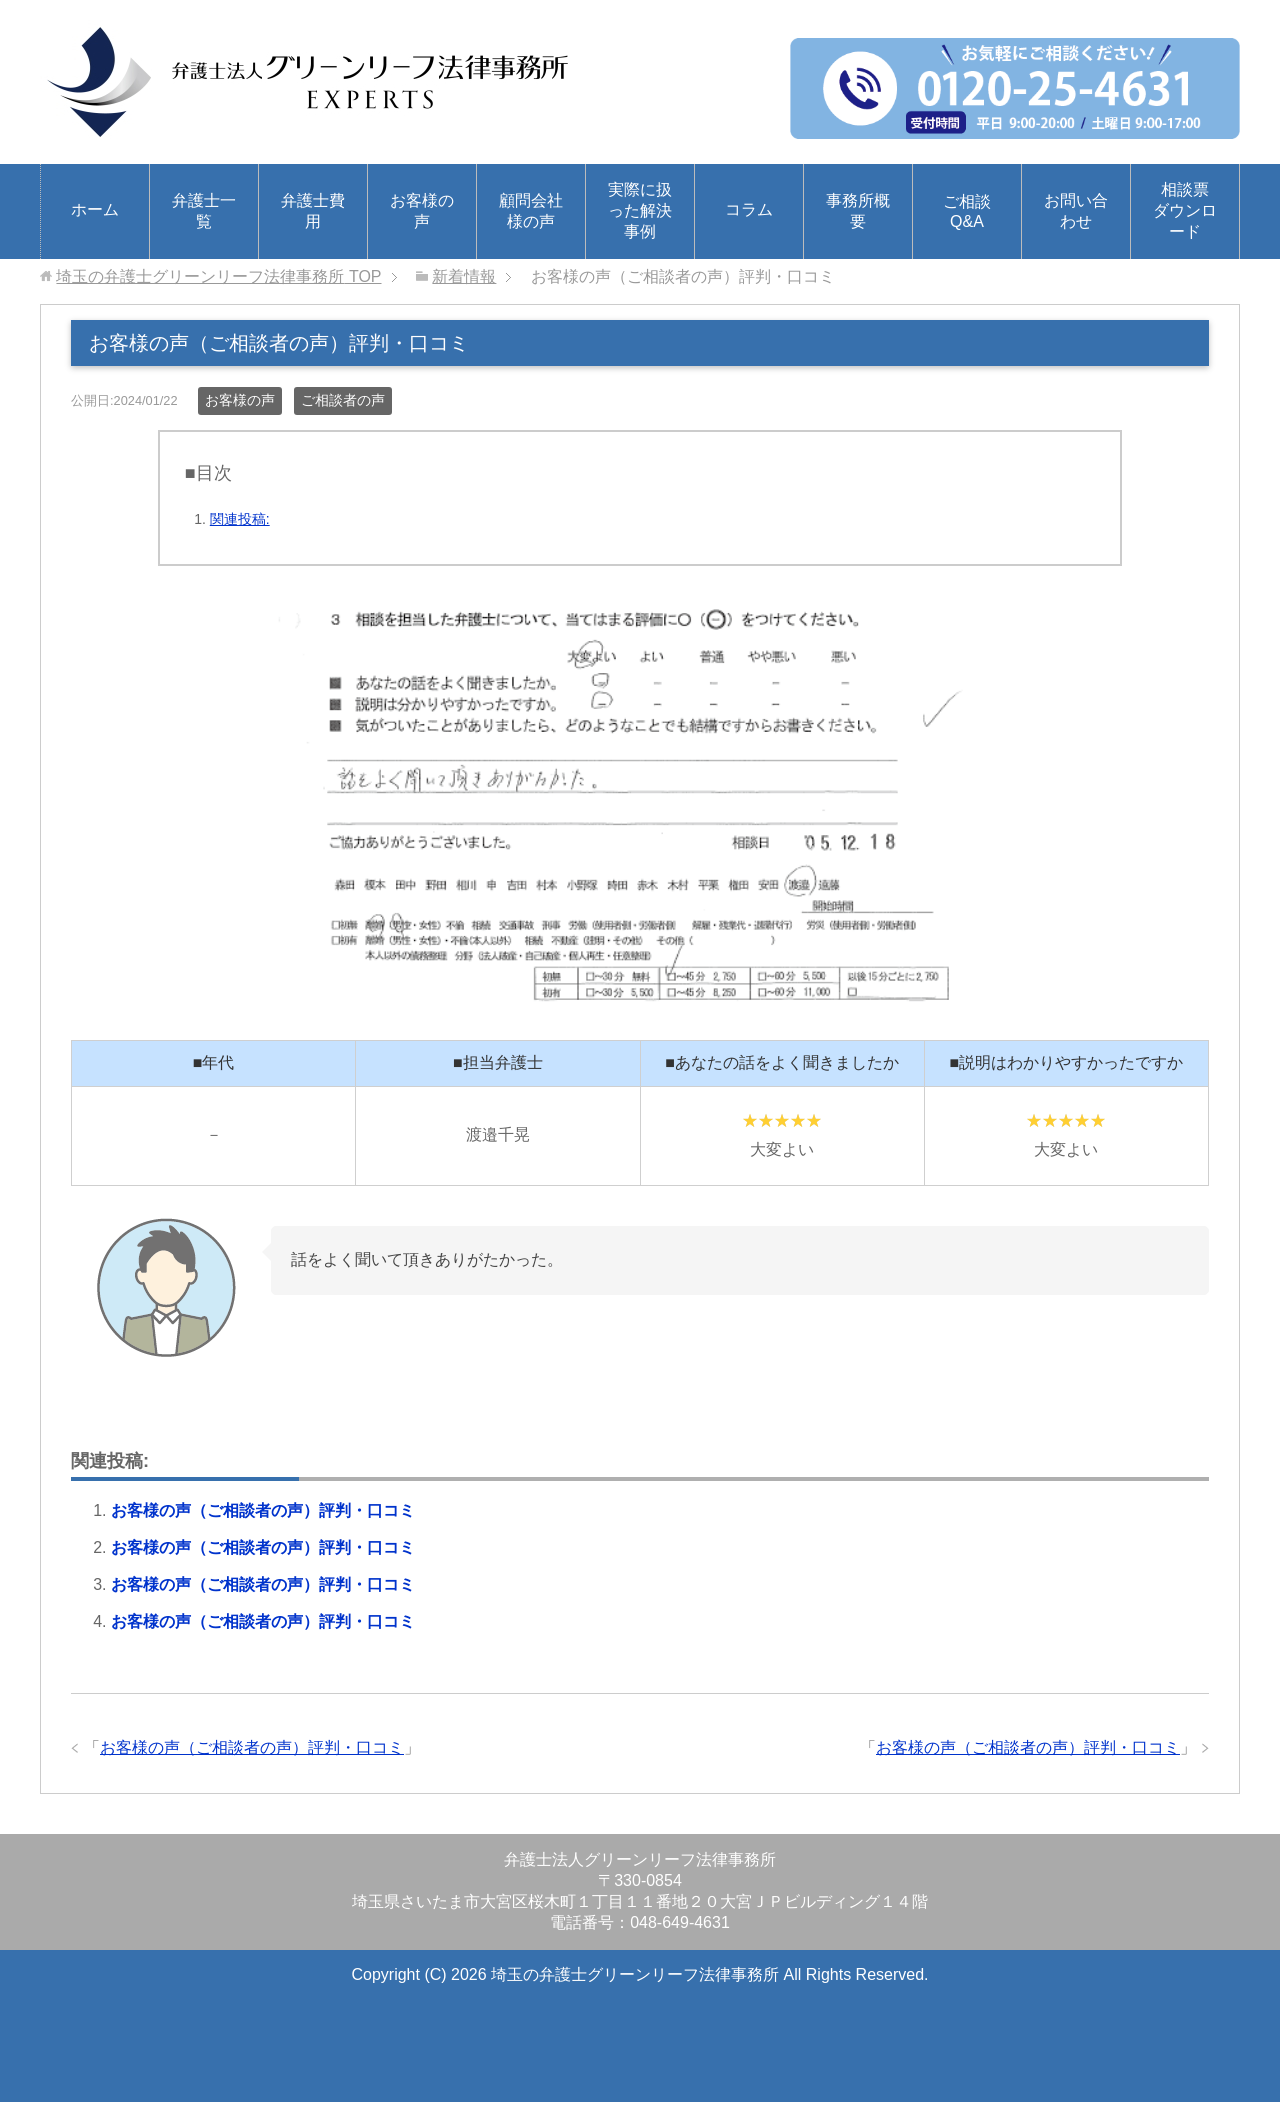 The height and width of the screenshot is (2102, 1280). What do you see at coordinates (240, 519) in the screenshot?
I see `関連投稿:` at bounding box center [240, 519].